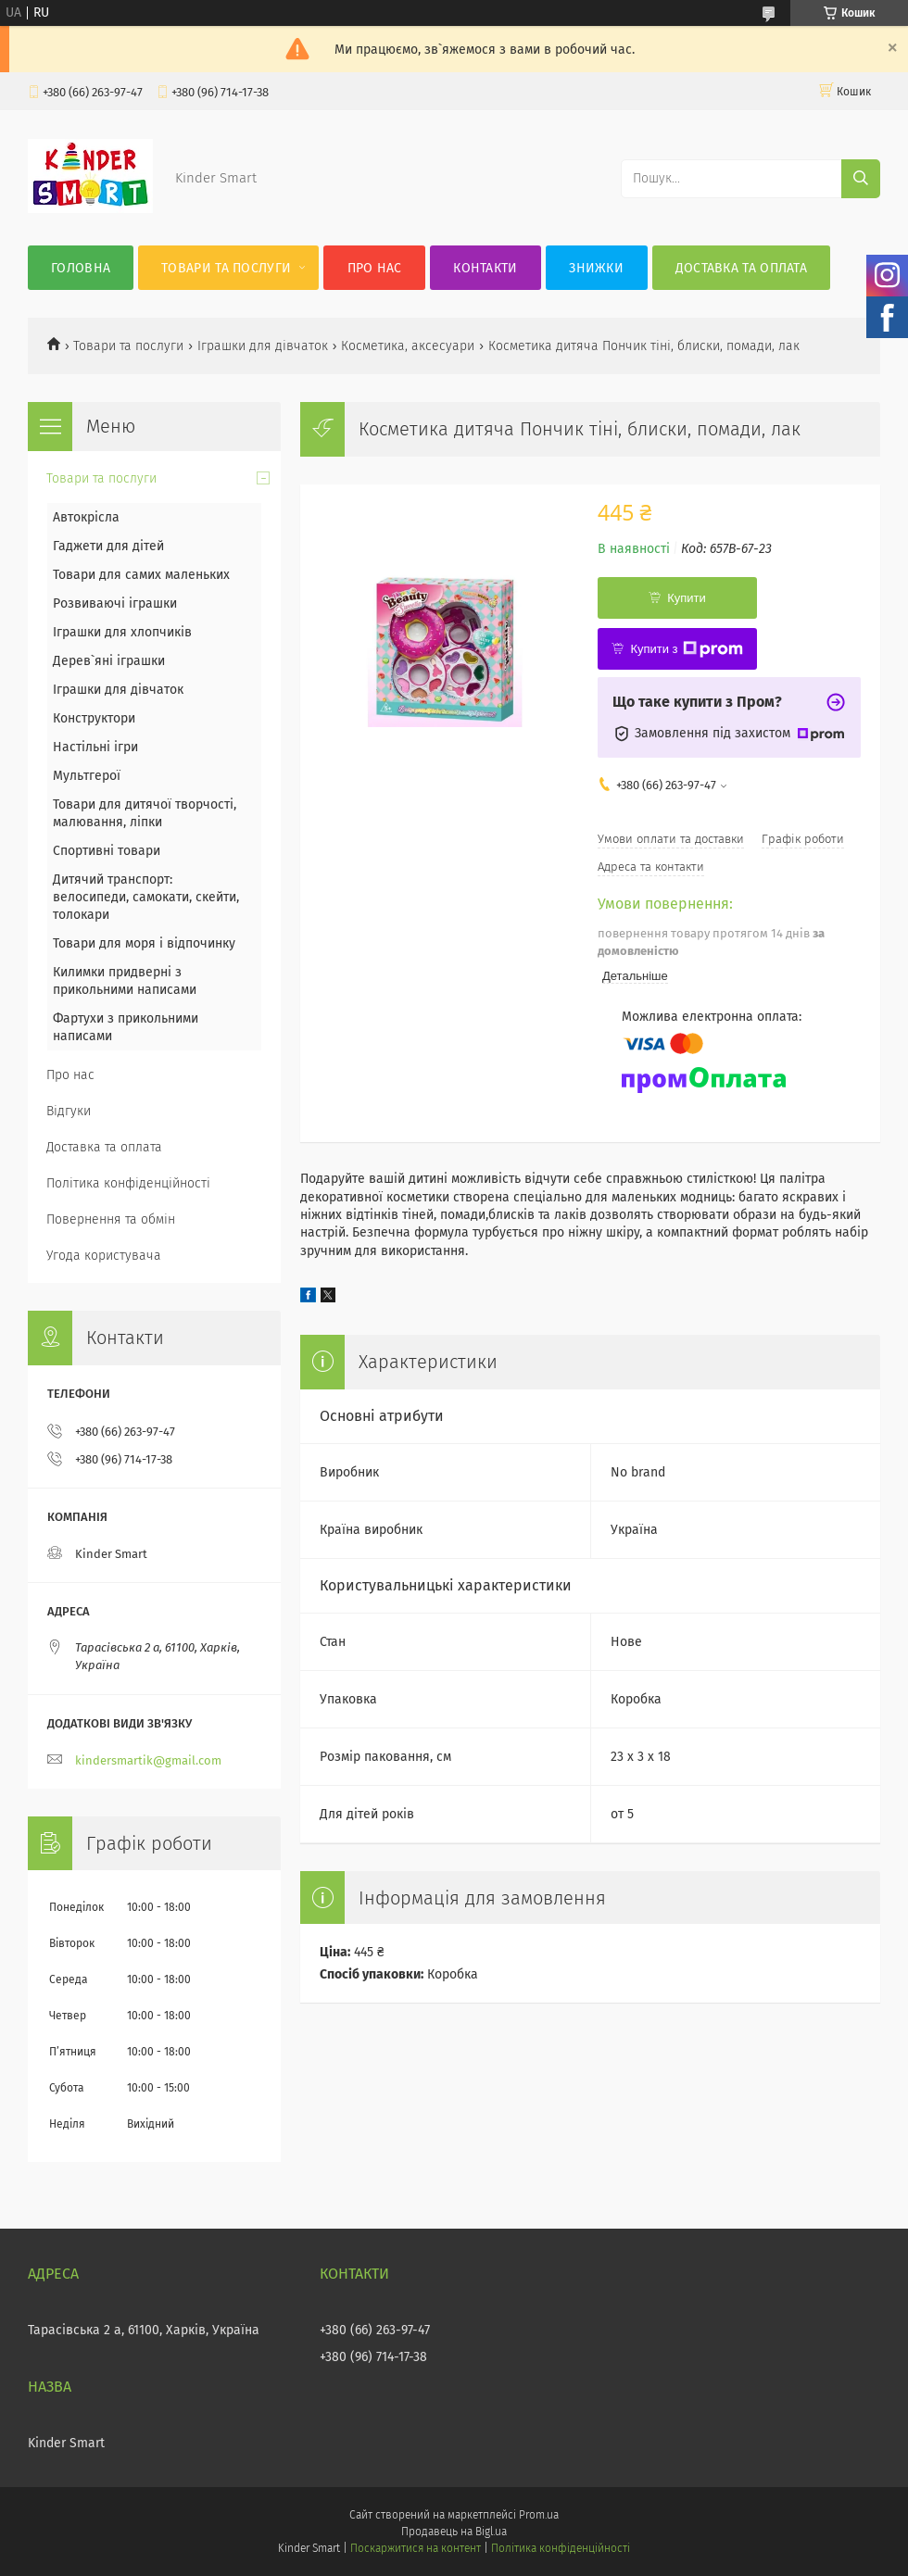 The image size is (908, 2576). What do you see at coordinates (128, 1183) in the screenshot?
I see `Політика конфіденційності` at bounding box center [128, 1183].